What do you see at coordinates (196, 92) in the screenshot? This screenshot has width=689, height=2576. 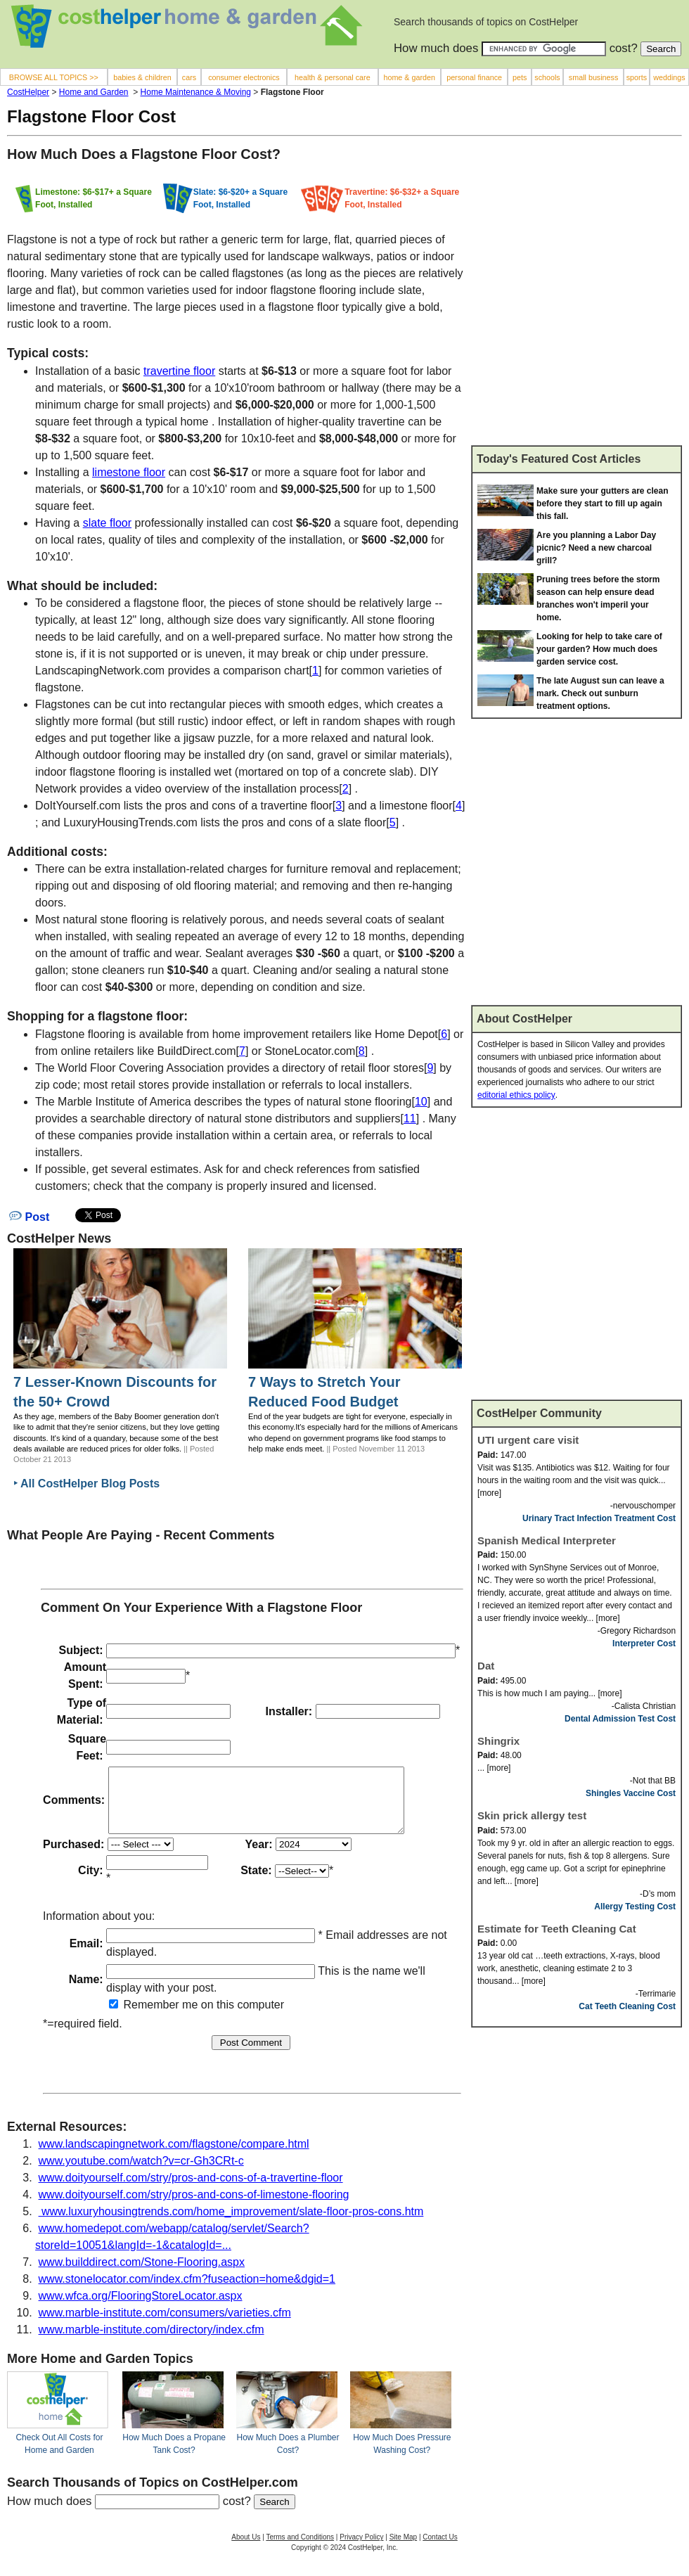 I see `Home Maintenance & Moving` at bounding box center [196, 92].